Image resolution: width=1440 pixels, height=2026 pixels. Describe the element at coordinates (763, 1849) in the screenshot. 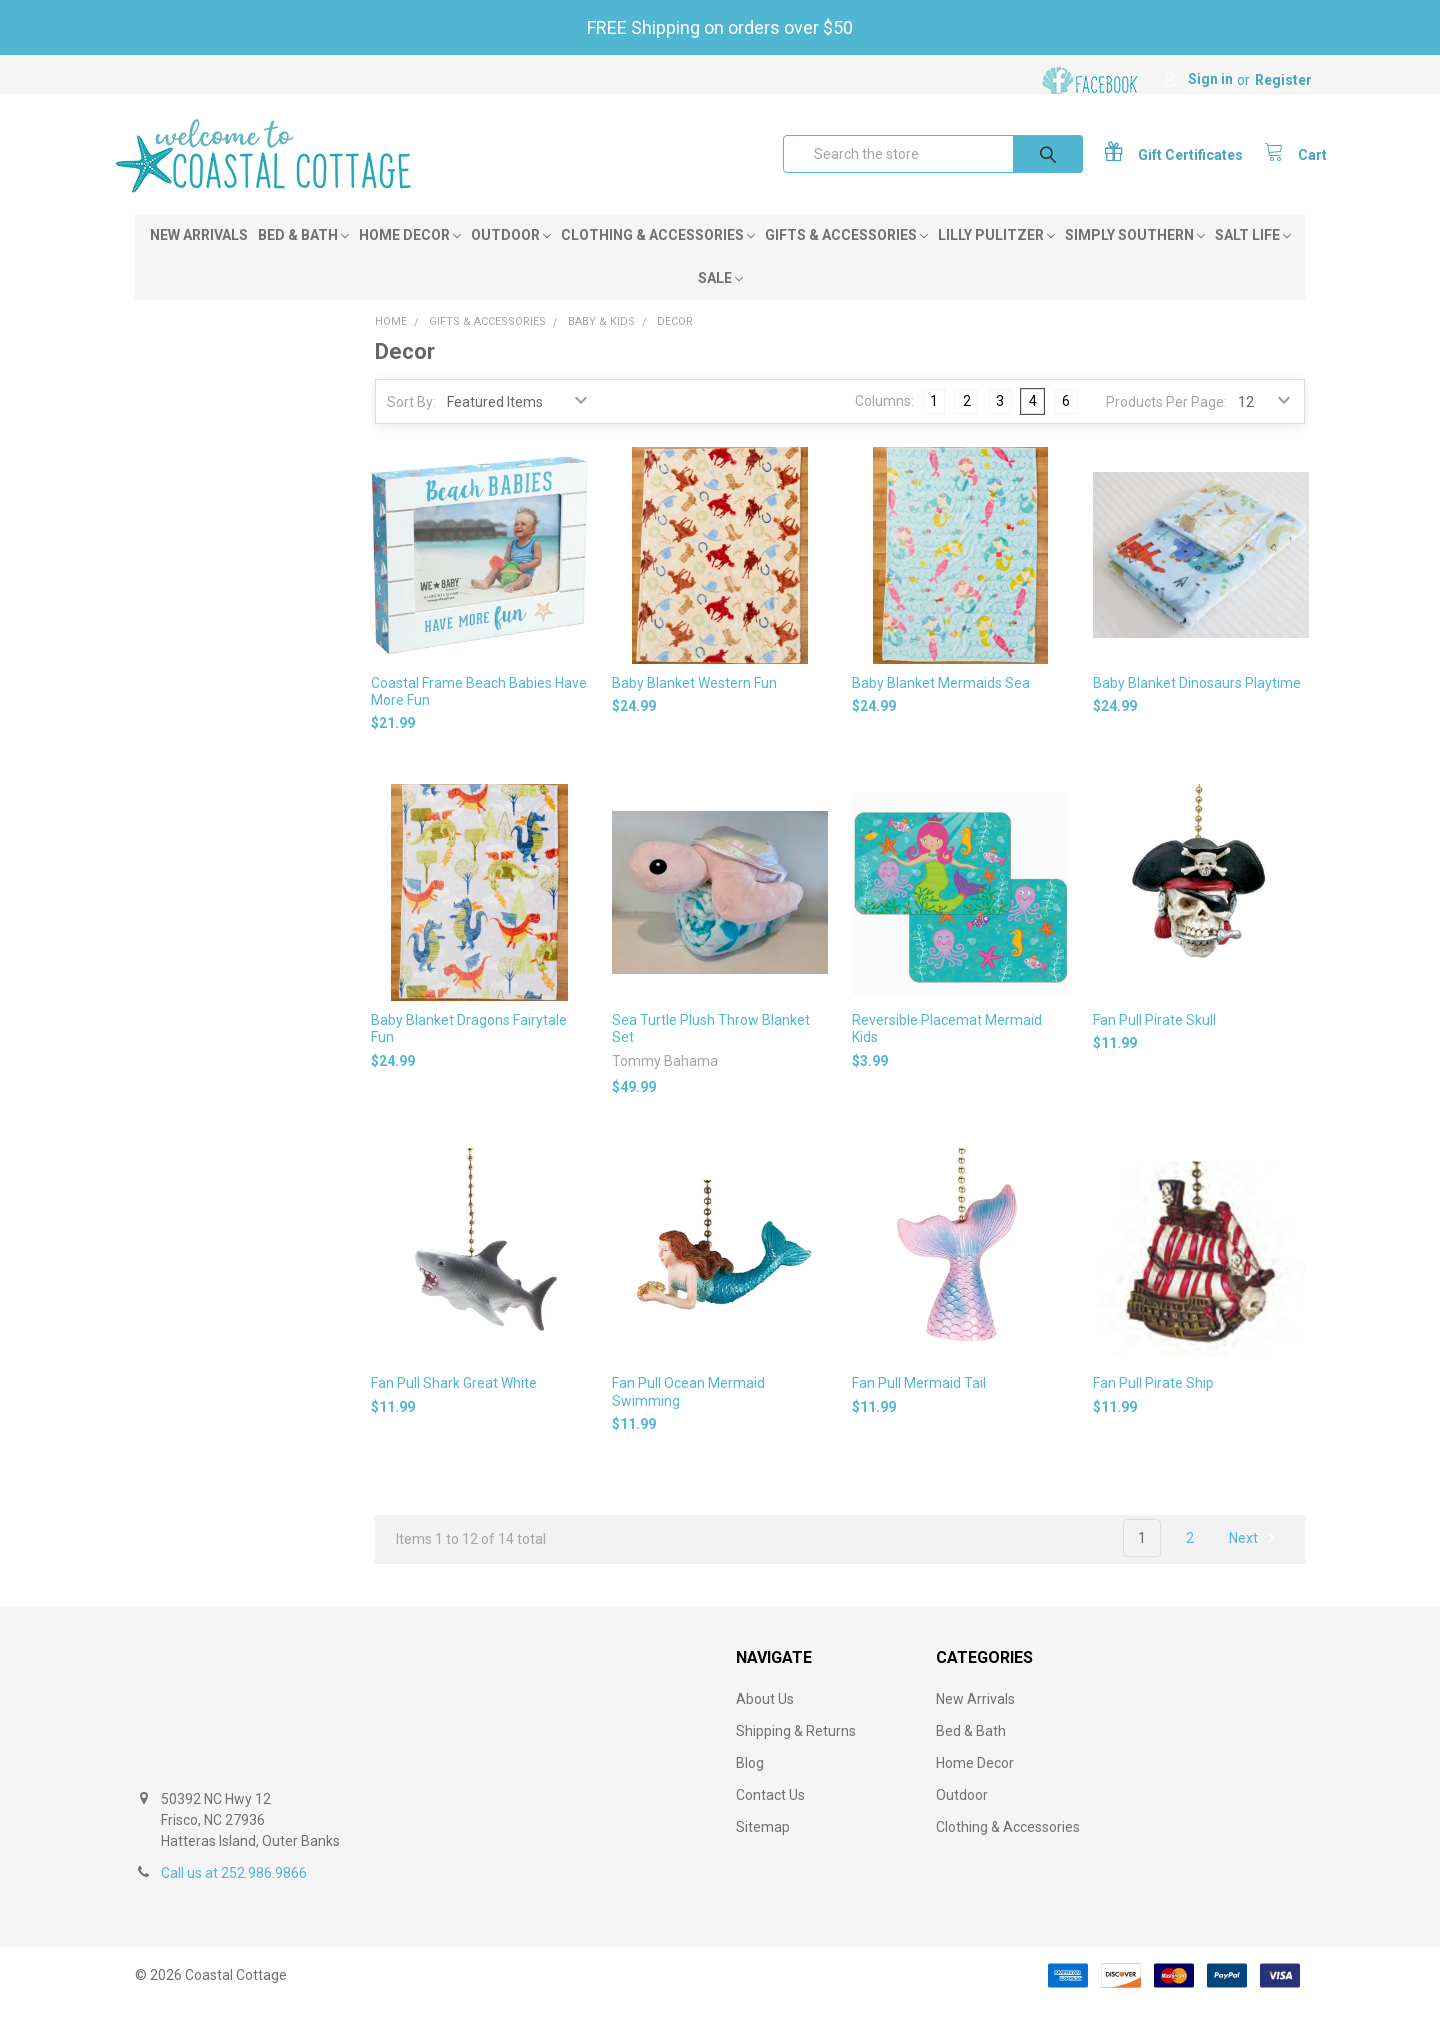

I see `Sitemap` at that location.